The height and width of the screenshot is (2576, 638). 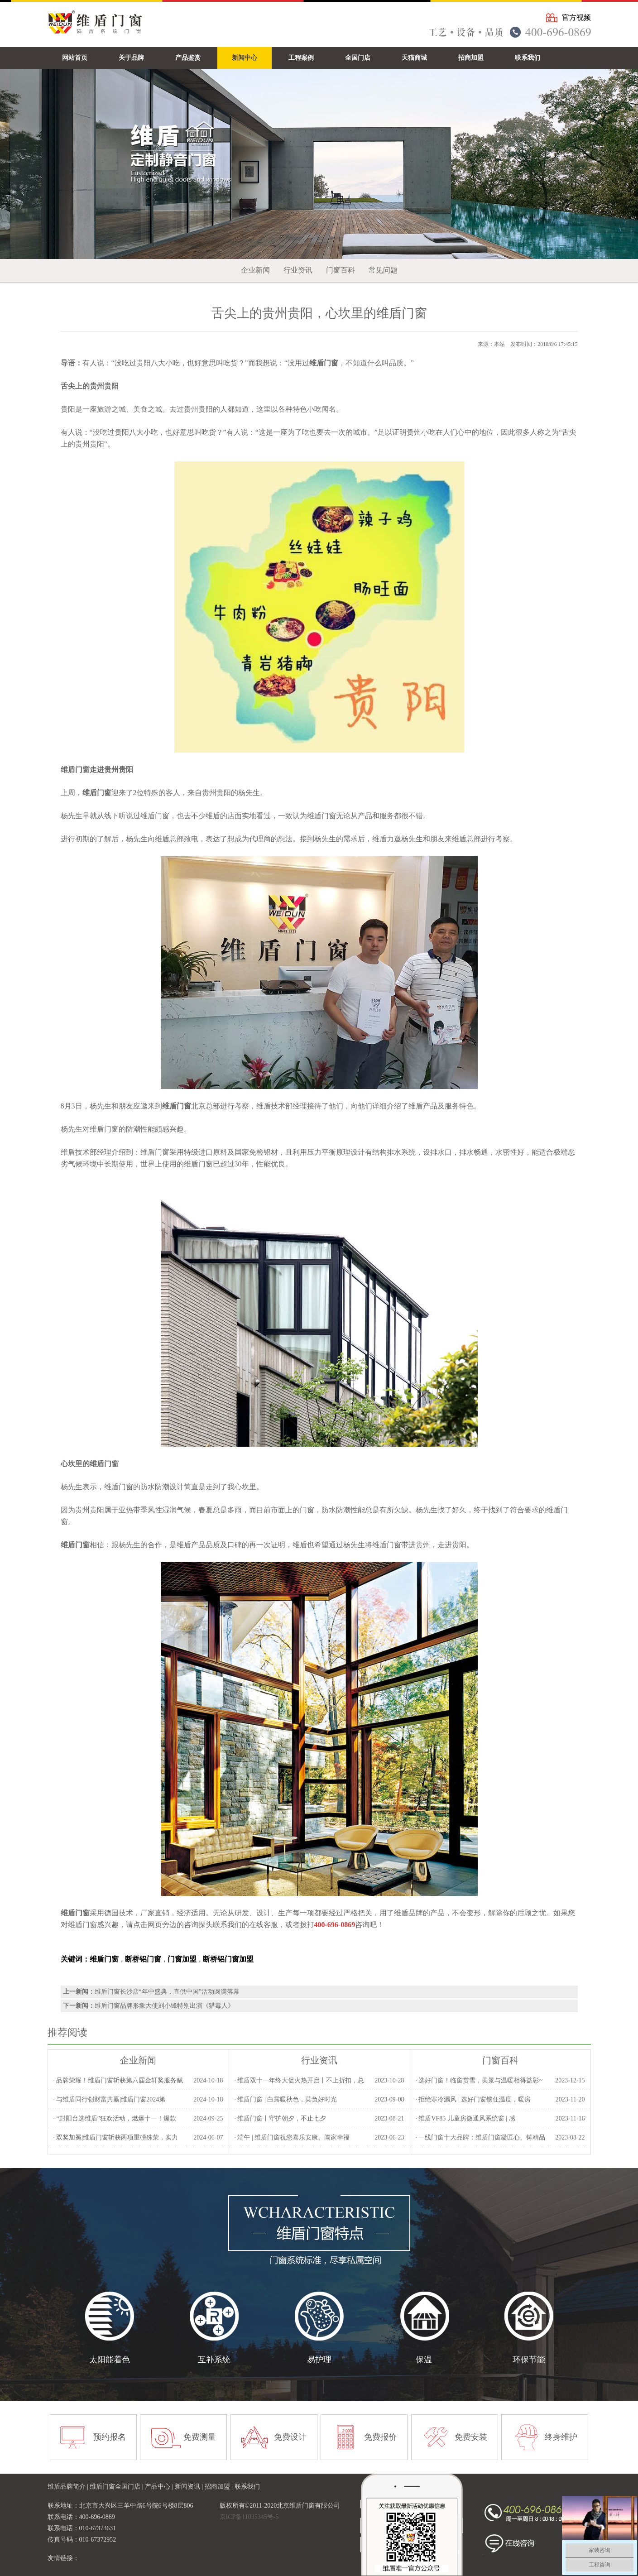 I want to click on 官方视频, so click(x=576, y=17).